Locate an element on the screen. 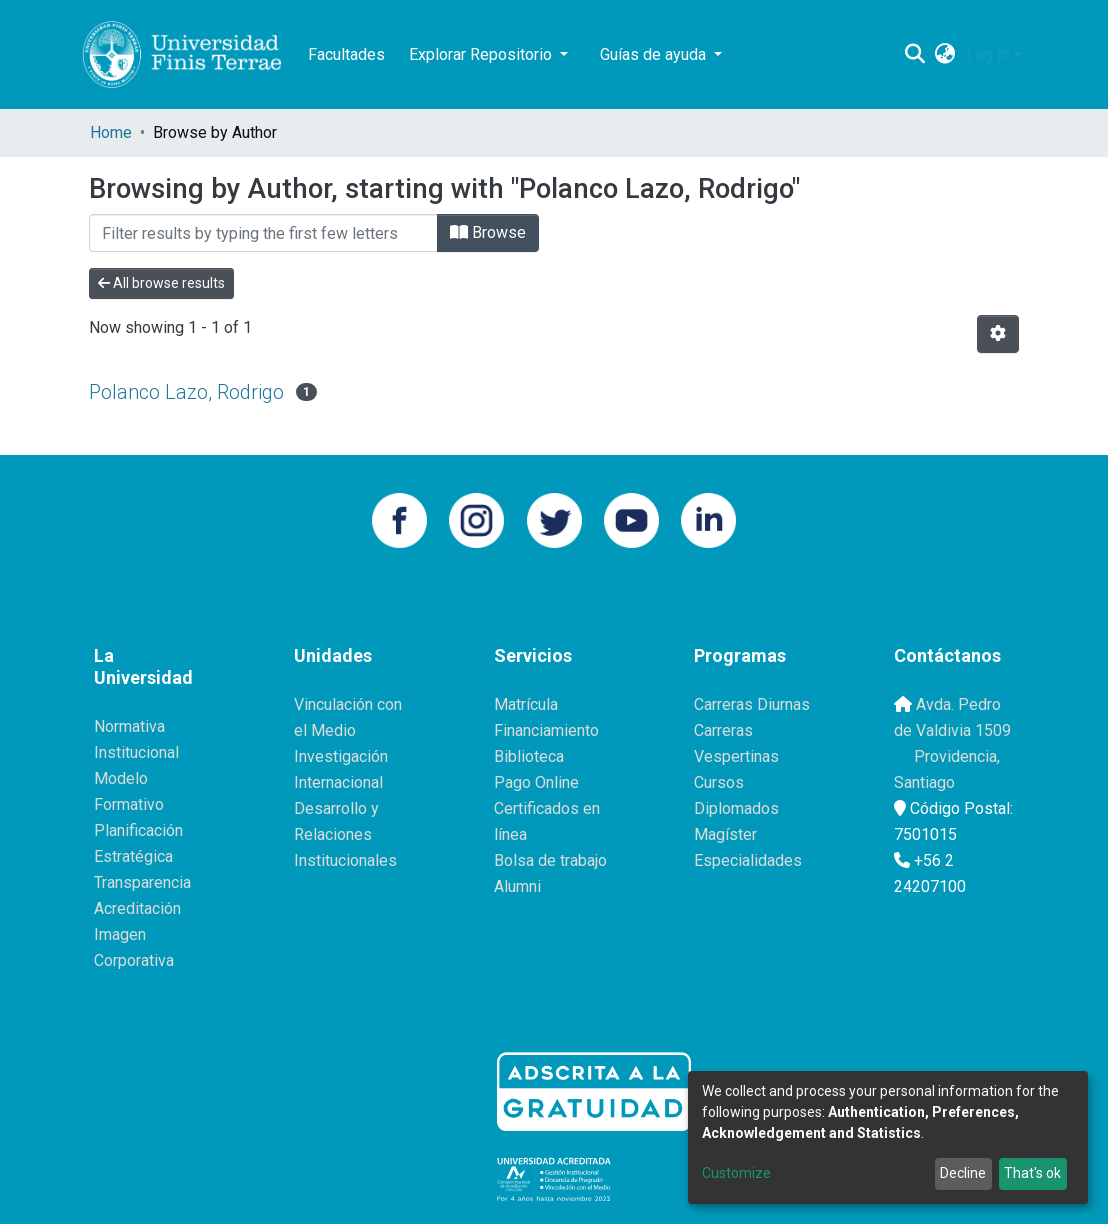 This screenshot has width=1108, height=1224. [Submit search] is located at coordinates (915, 55).